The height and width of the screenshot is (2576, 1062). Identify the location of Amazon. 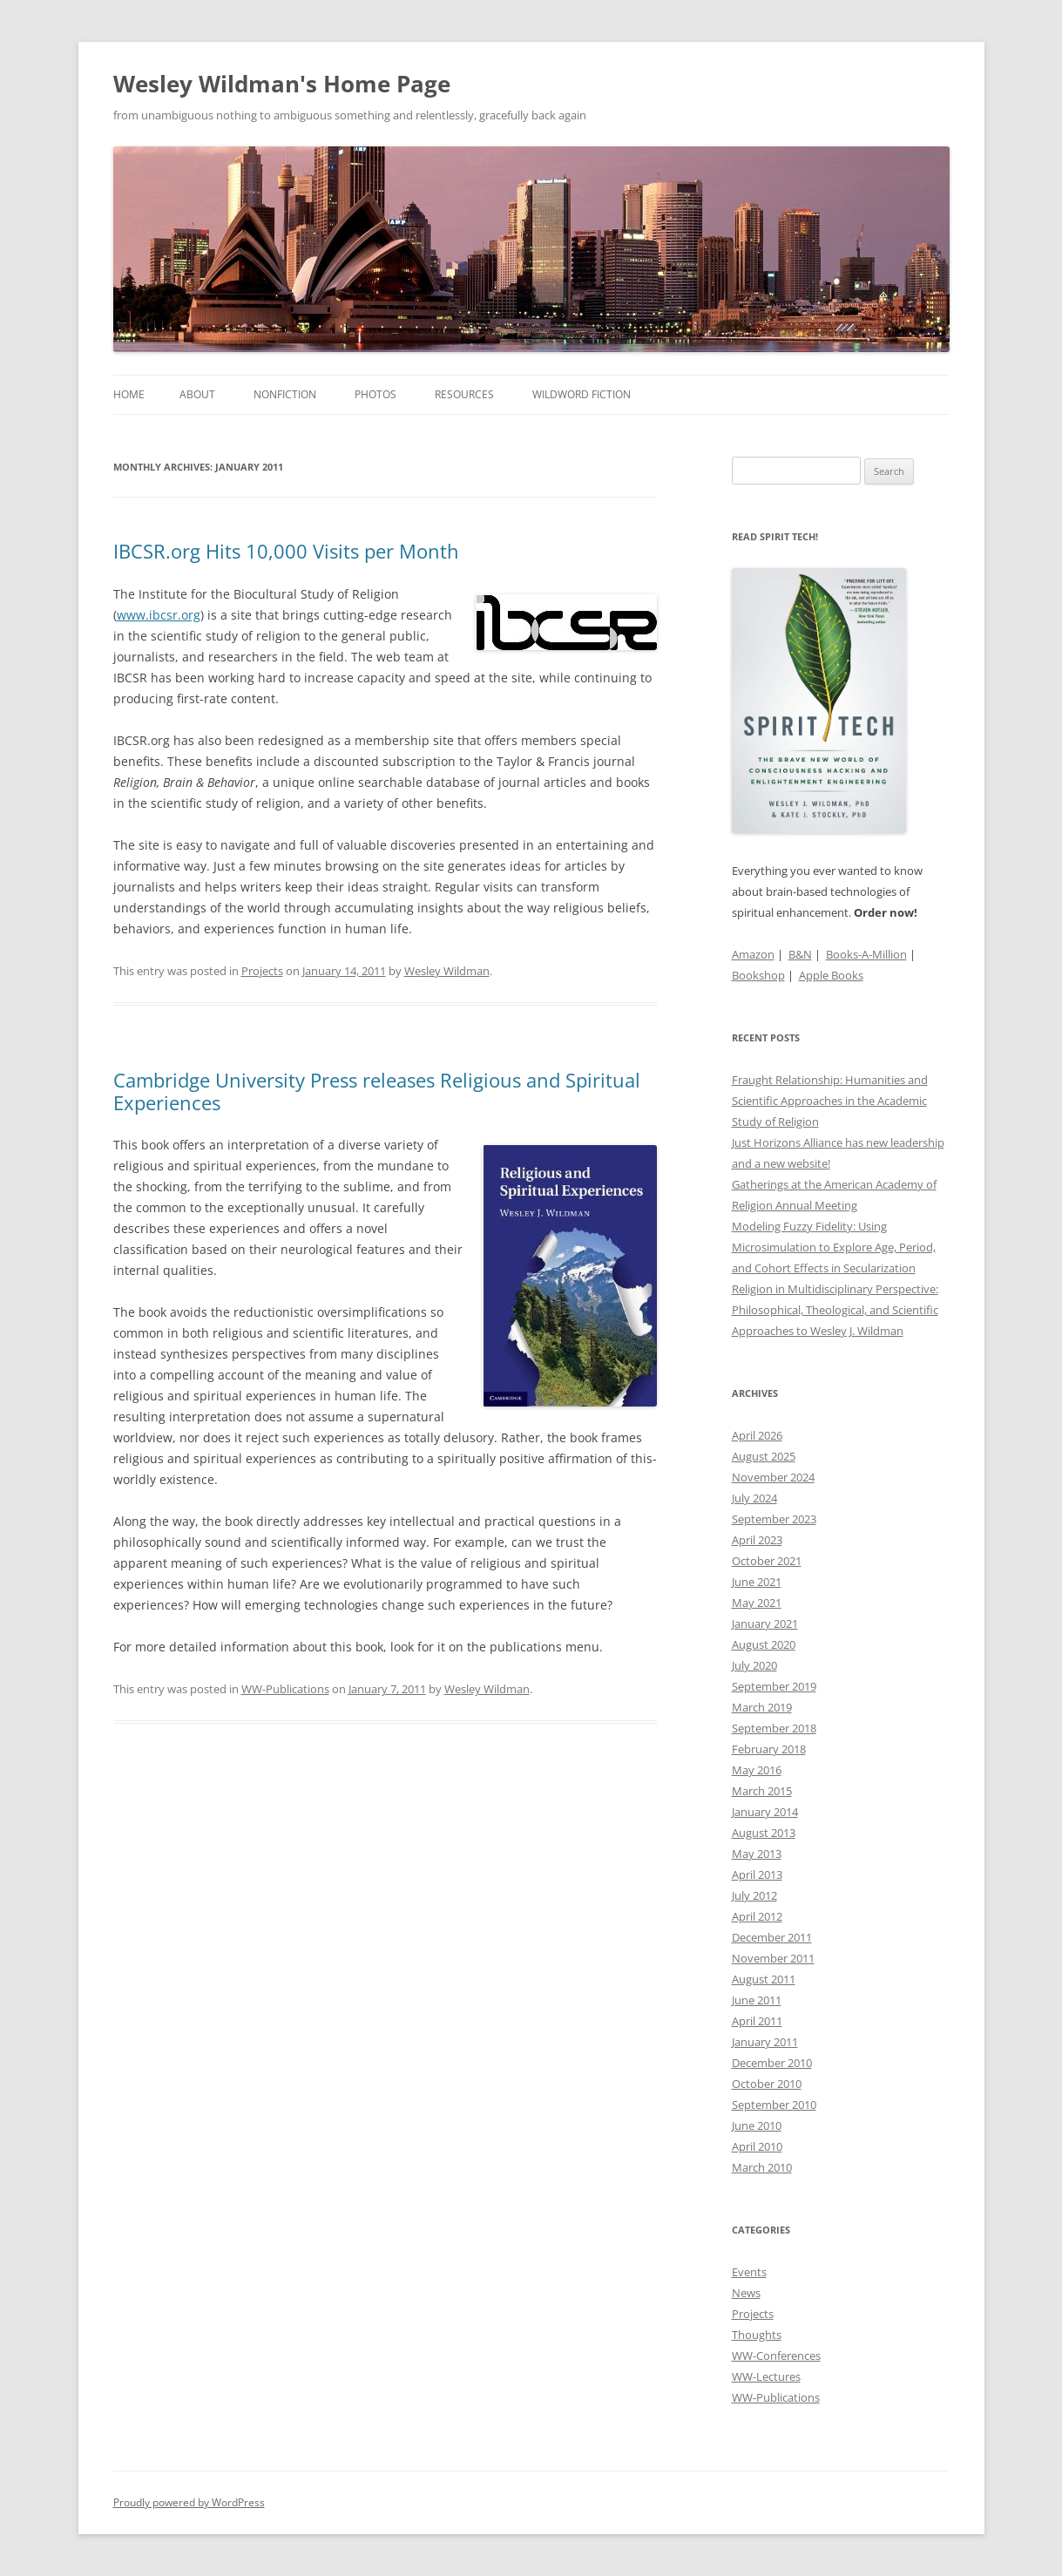
(753, 954).